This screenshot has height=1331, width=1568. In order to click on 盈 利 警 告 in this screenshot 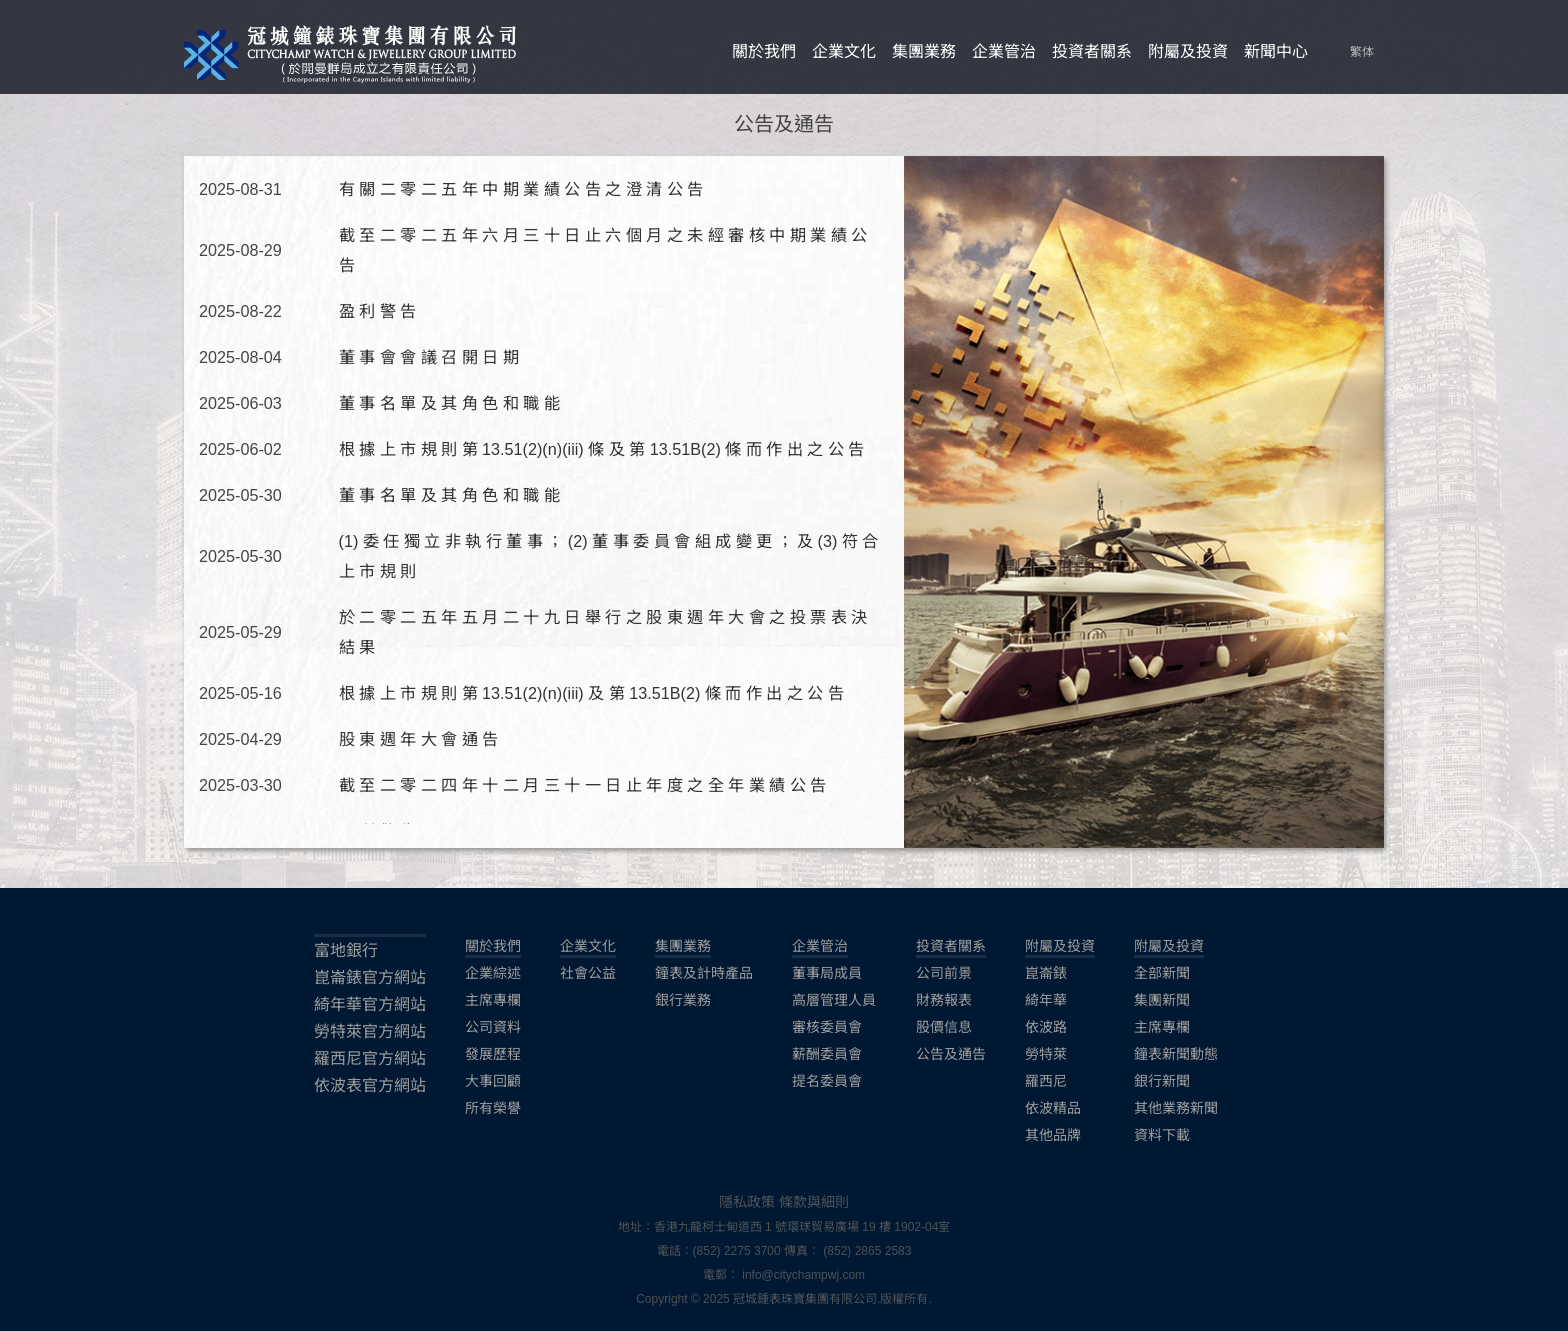, I will do `click(378, 311)`.